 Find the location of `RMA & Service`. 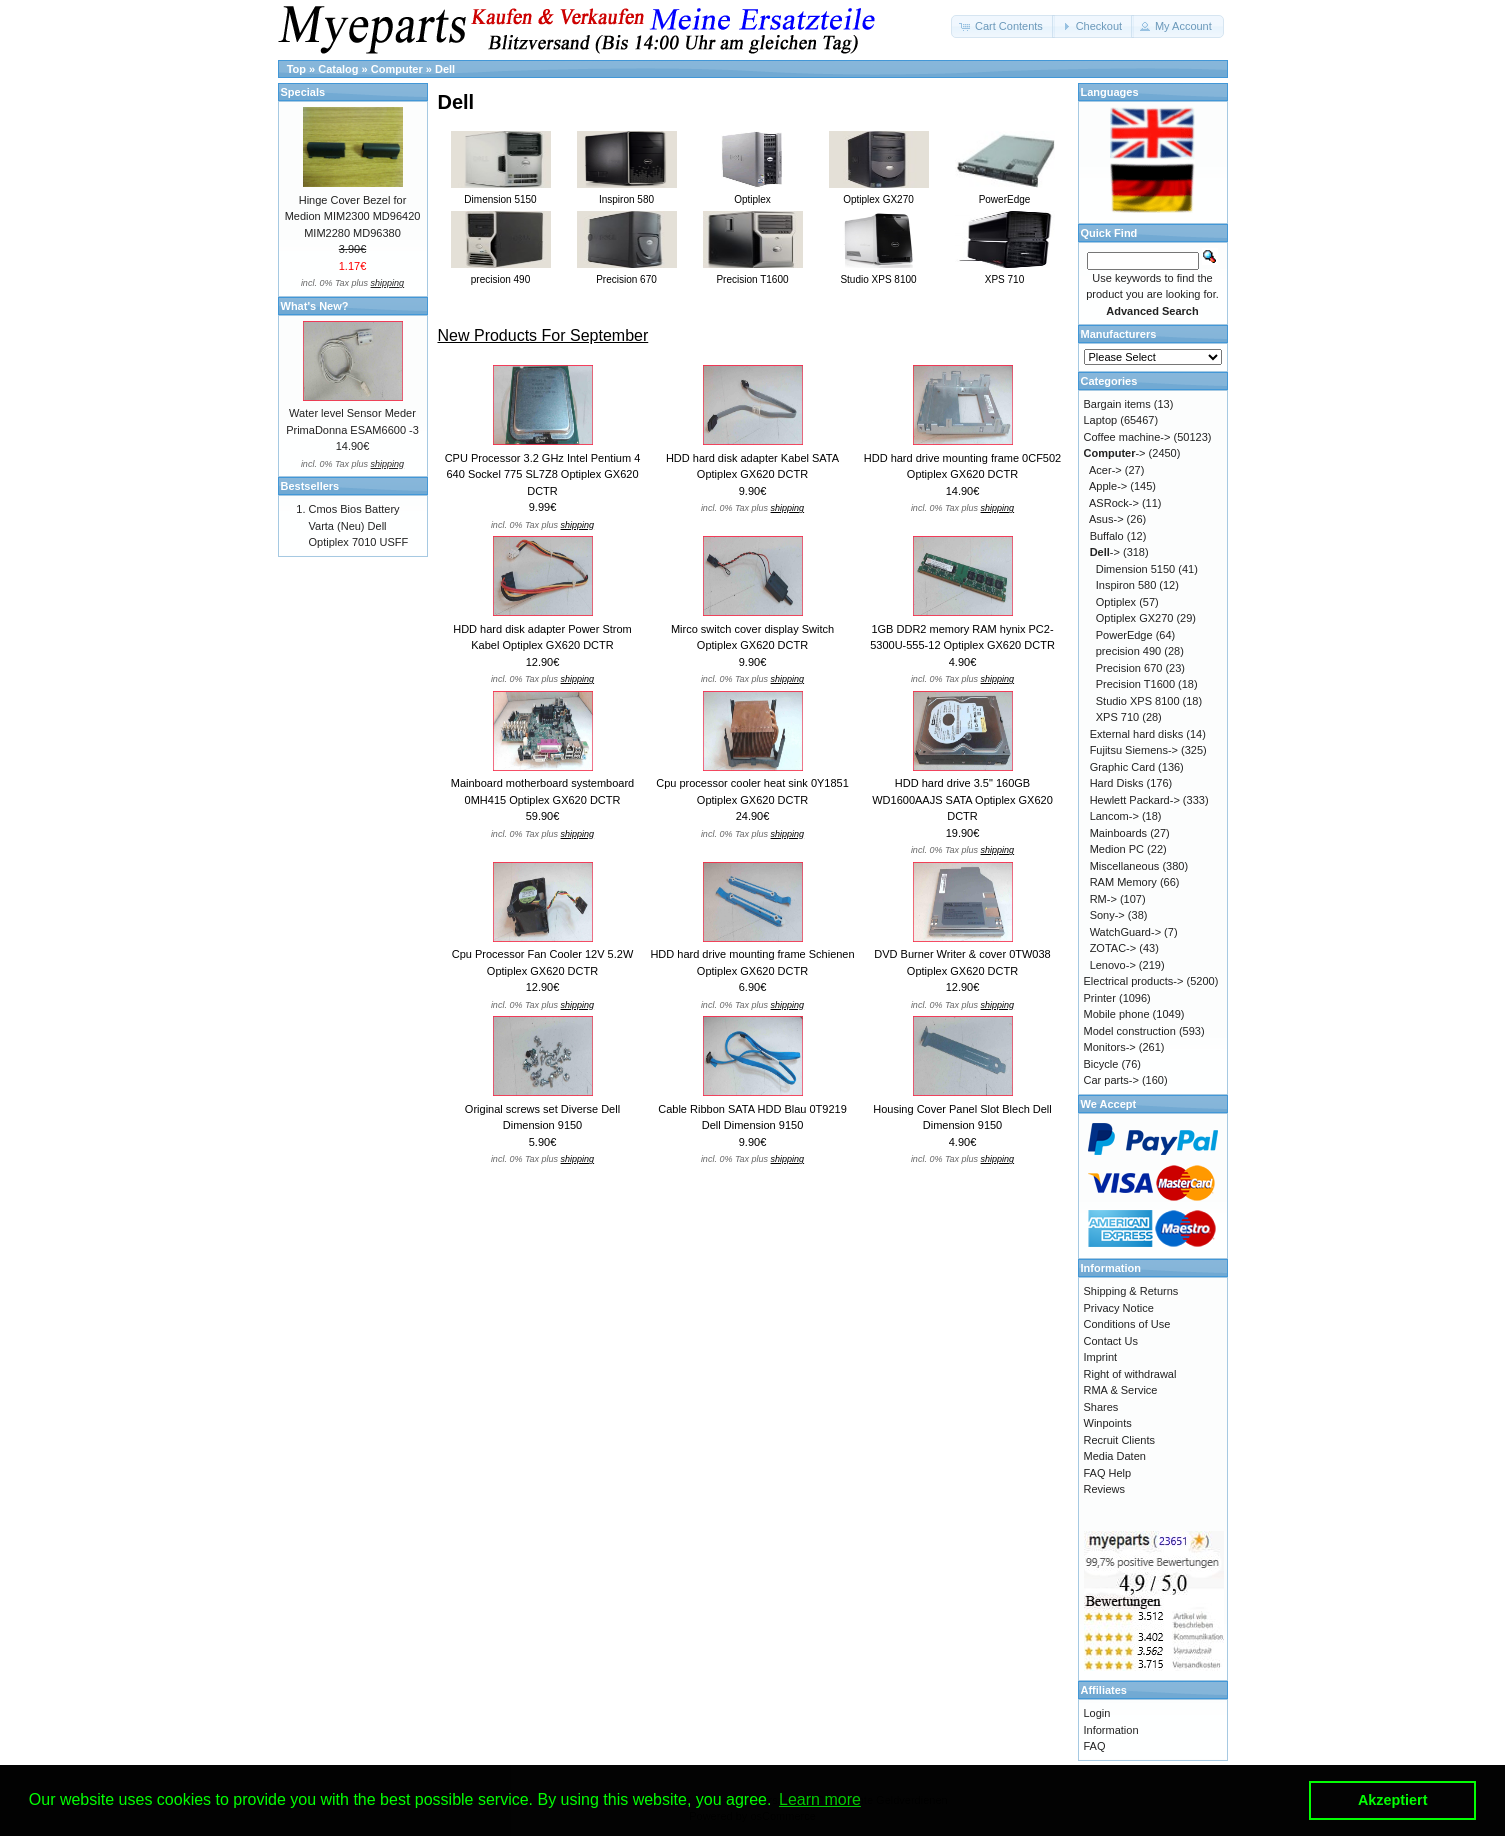

RMA & Service is located at coordinates (1121, 1390).